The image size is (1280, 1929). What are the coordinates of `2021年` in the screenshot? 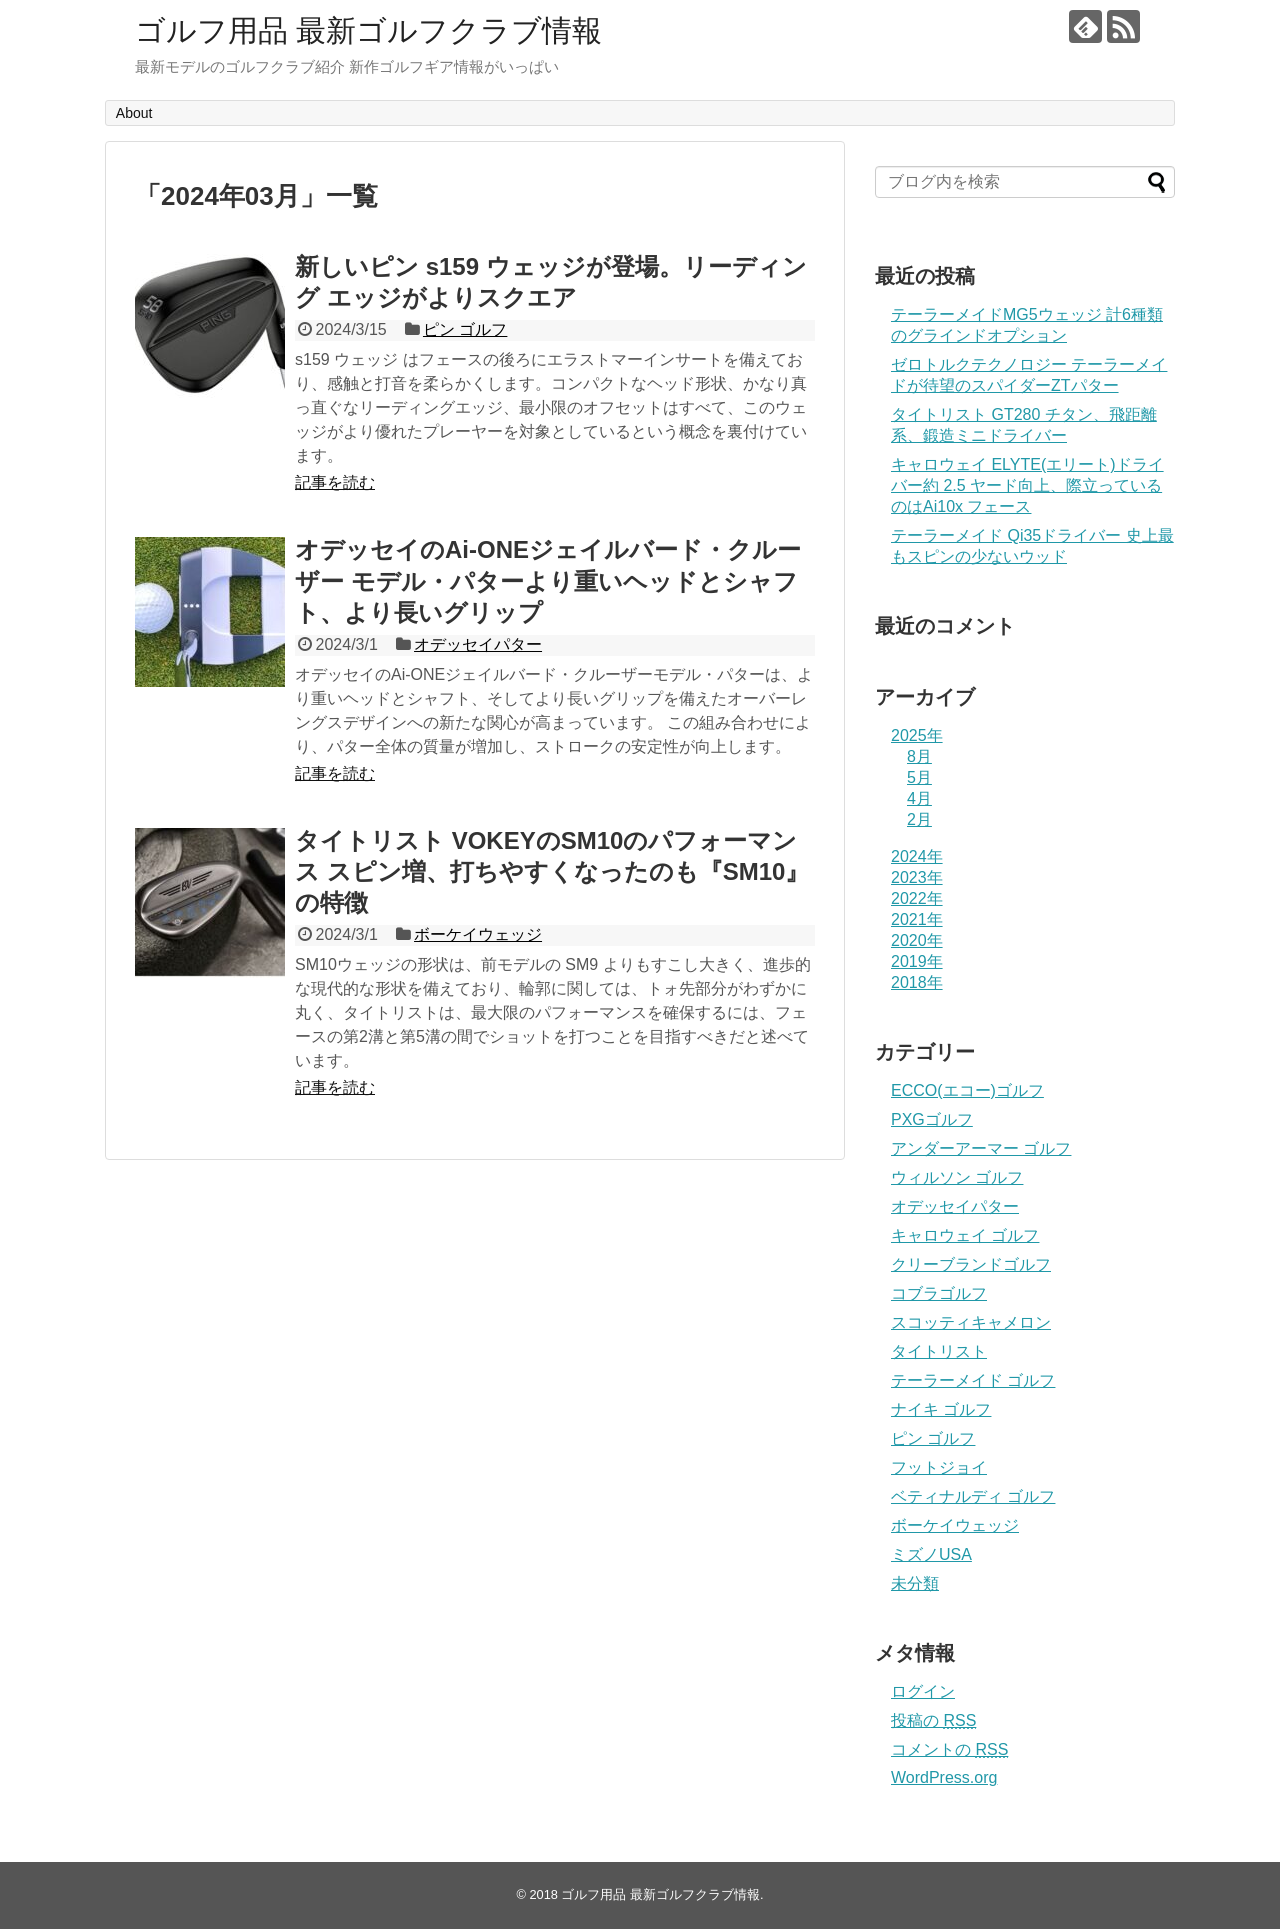 It's located at (917, 919).